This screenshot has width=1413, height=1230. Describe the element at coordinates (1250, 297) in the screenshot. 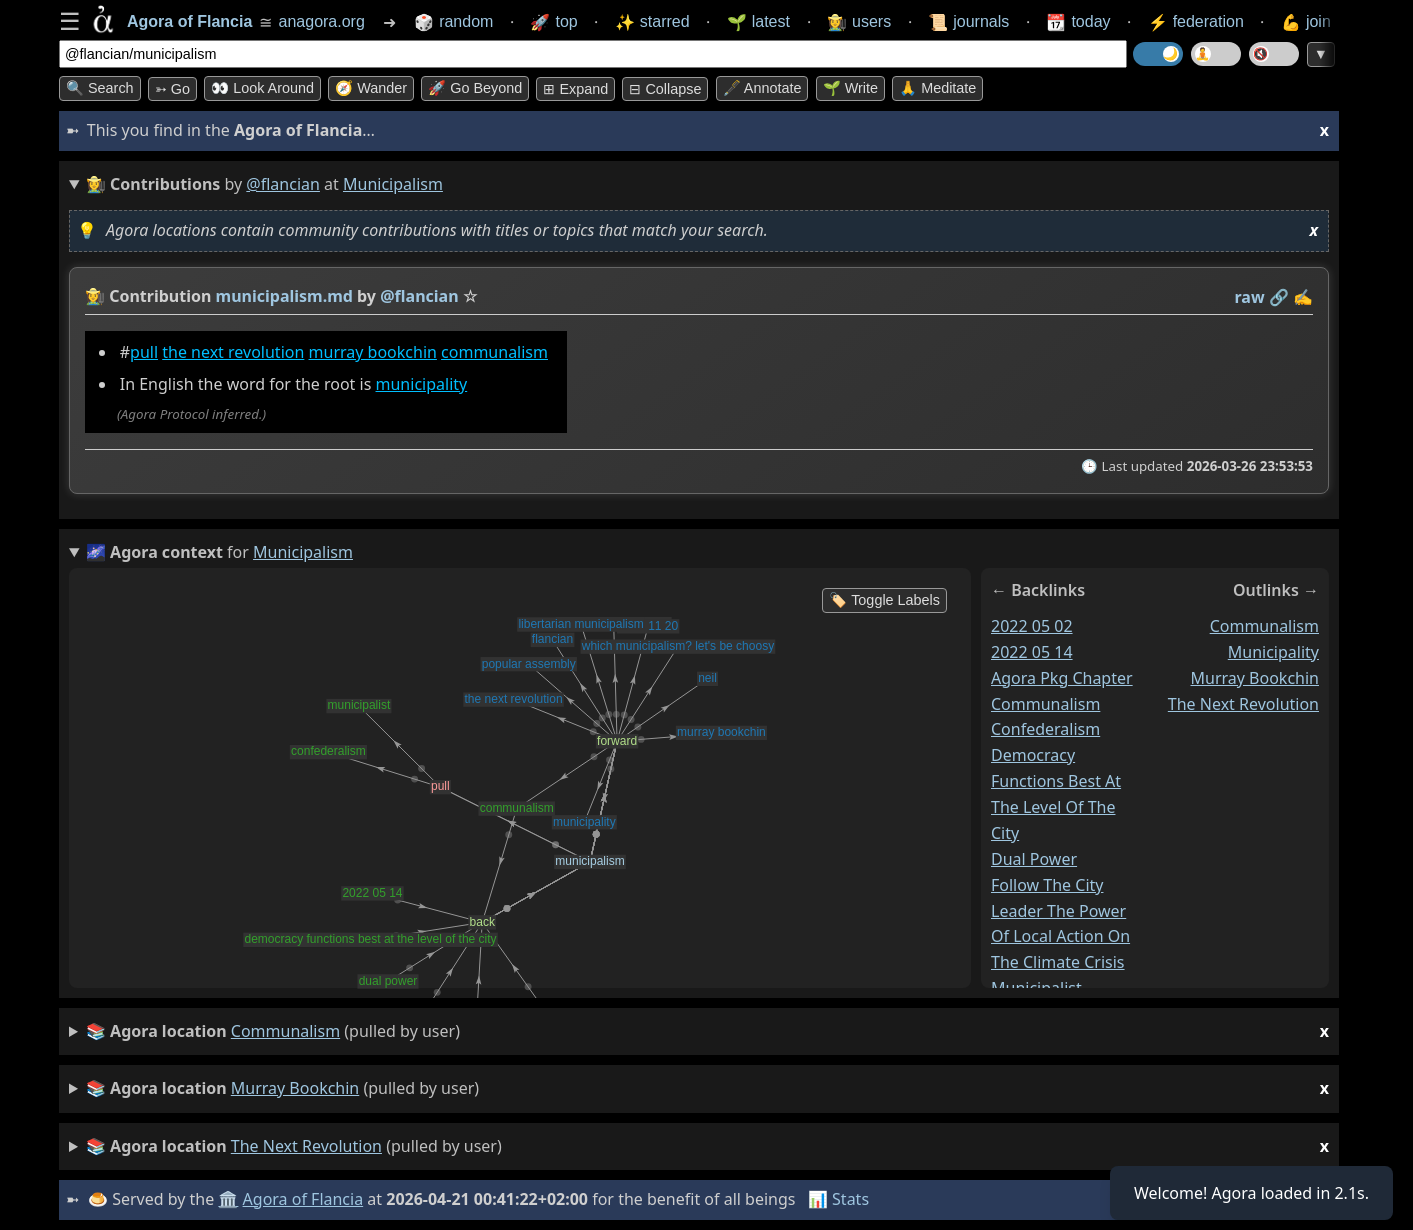

I see `raw` at that location.